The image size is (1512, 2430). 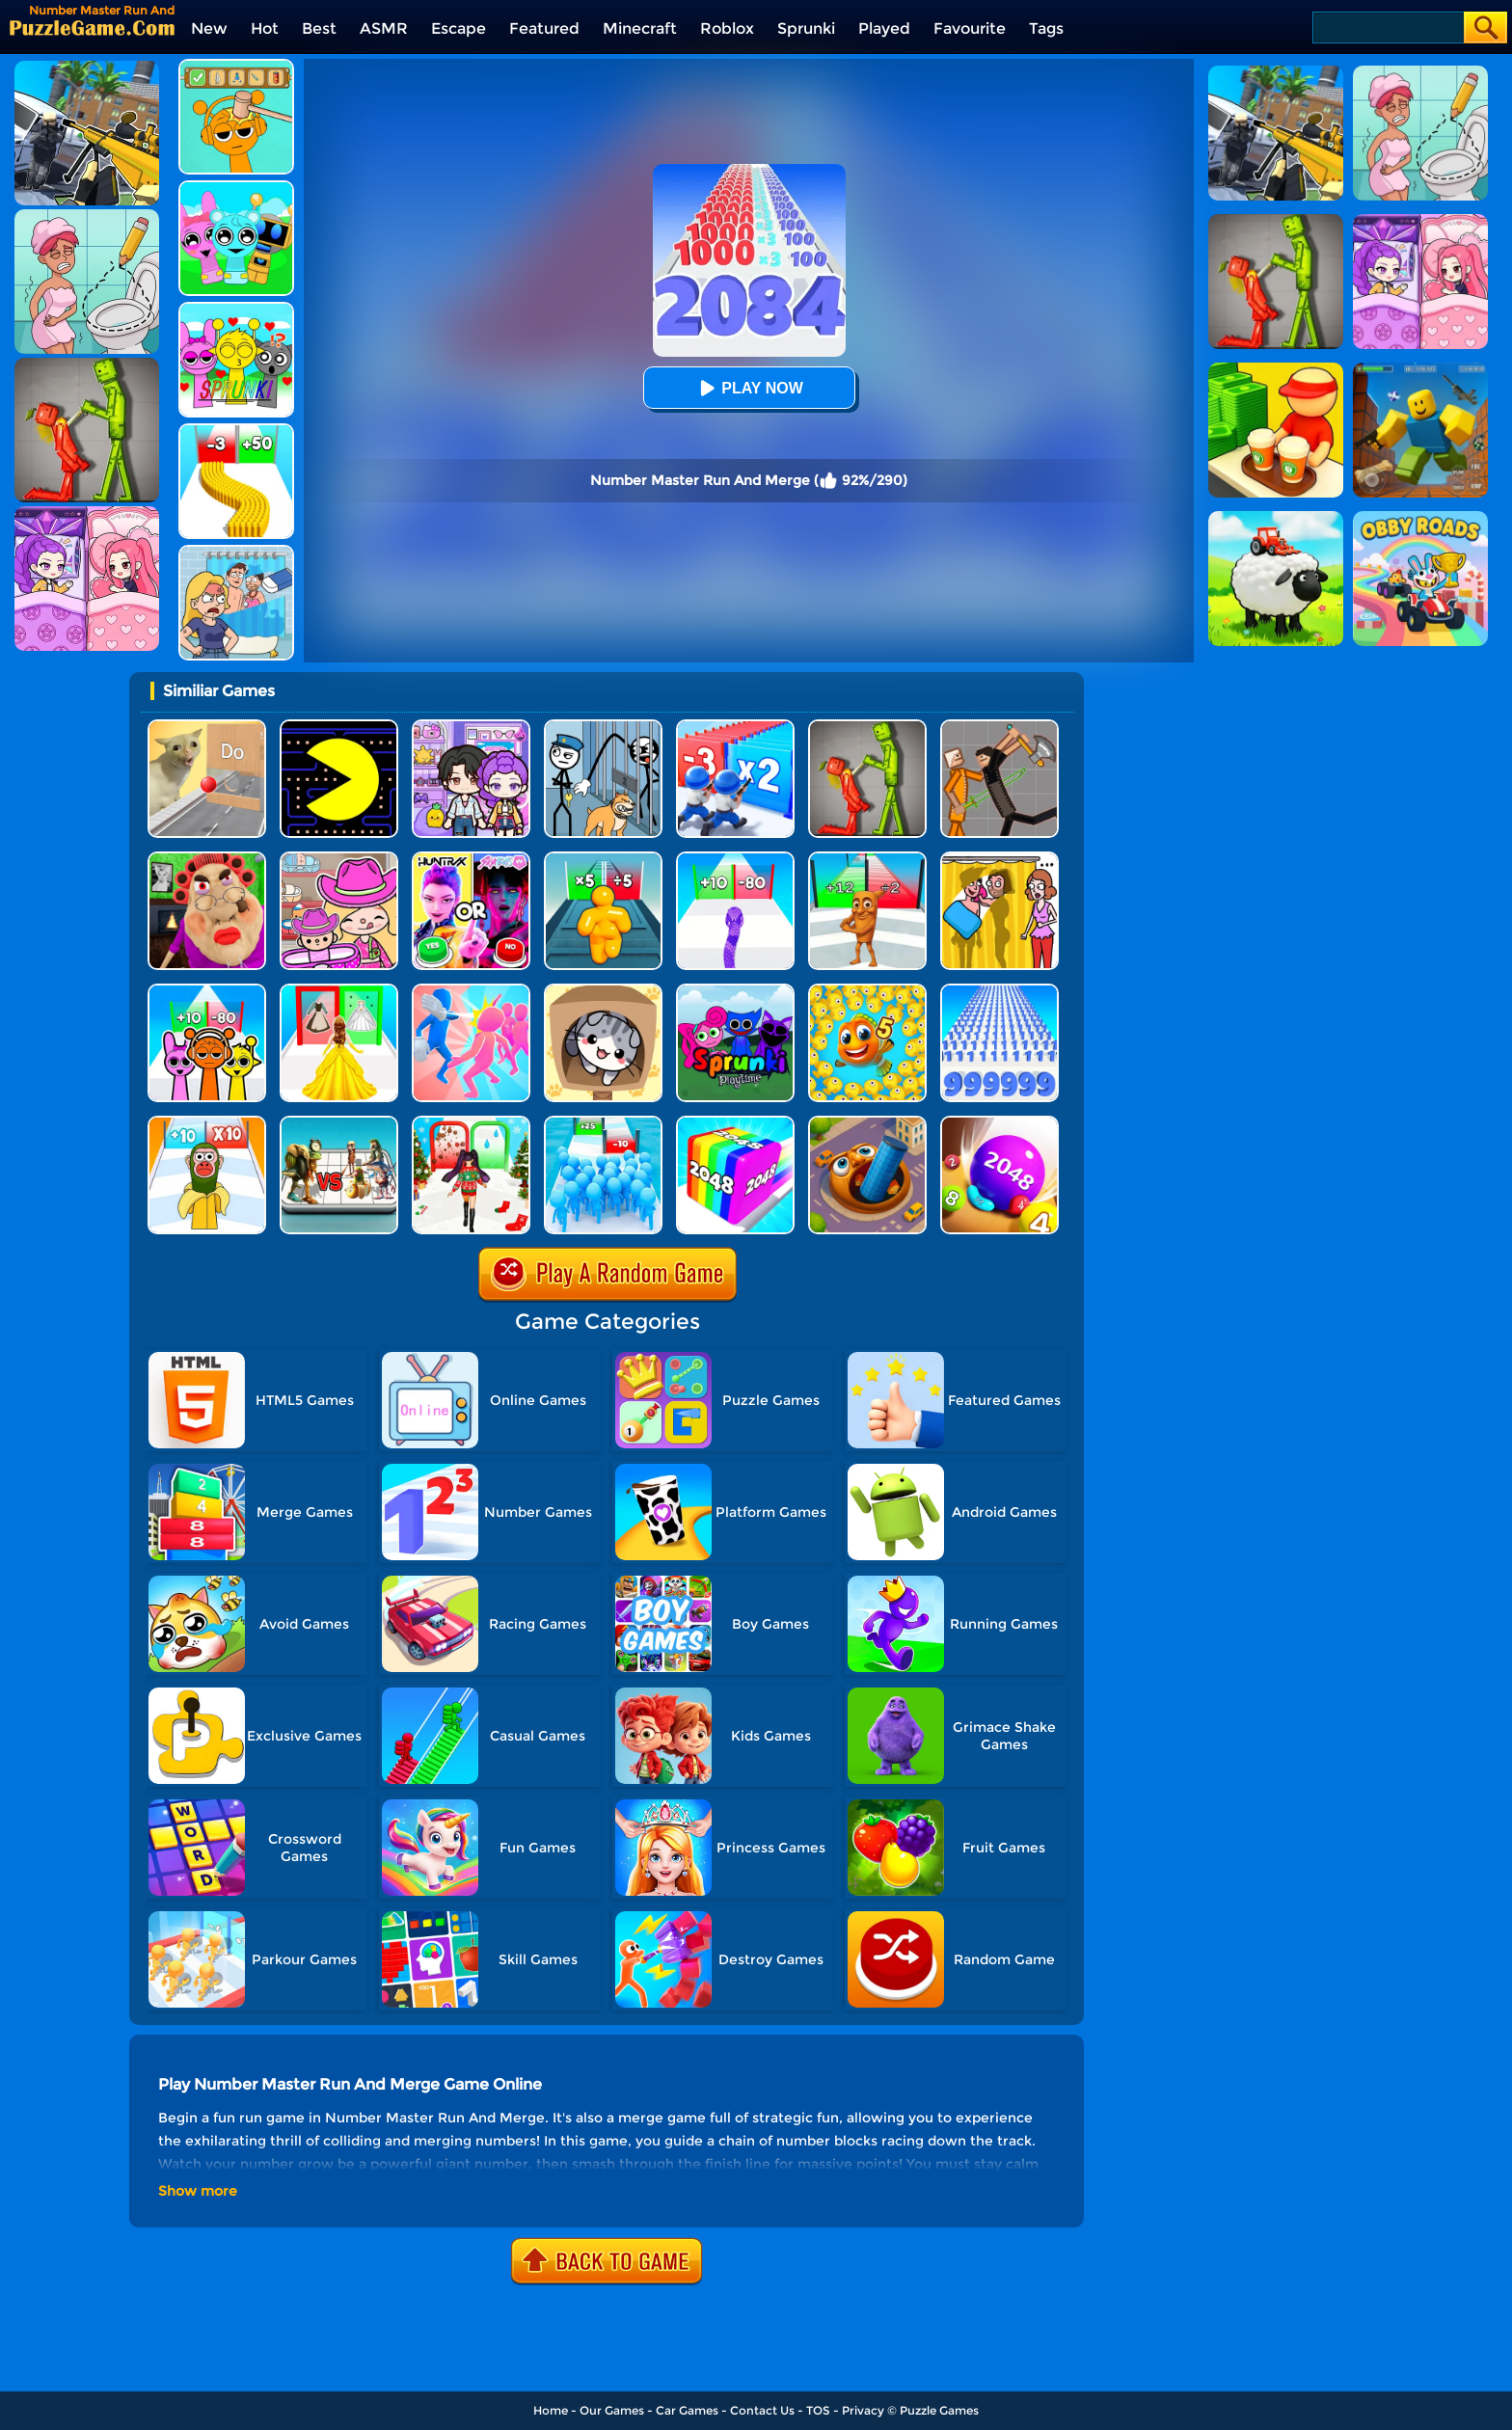 I want to click on [Number Rush], so click(x=999, y=991).